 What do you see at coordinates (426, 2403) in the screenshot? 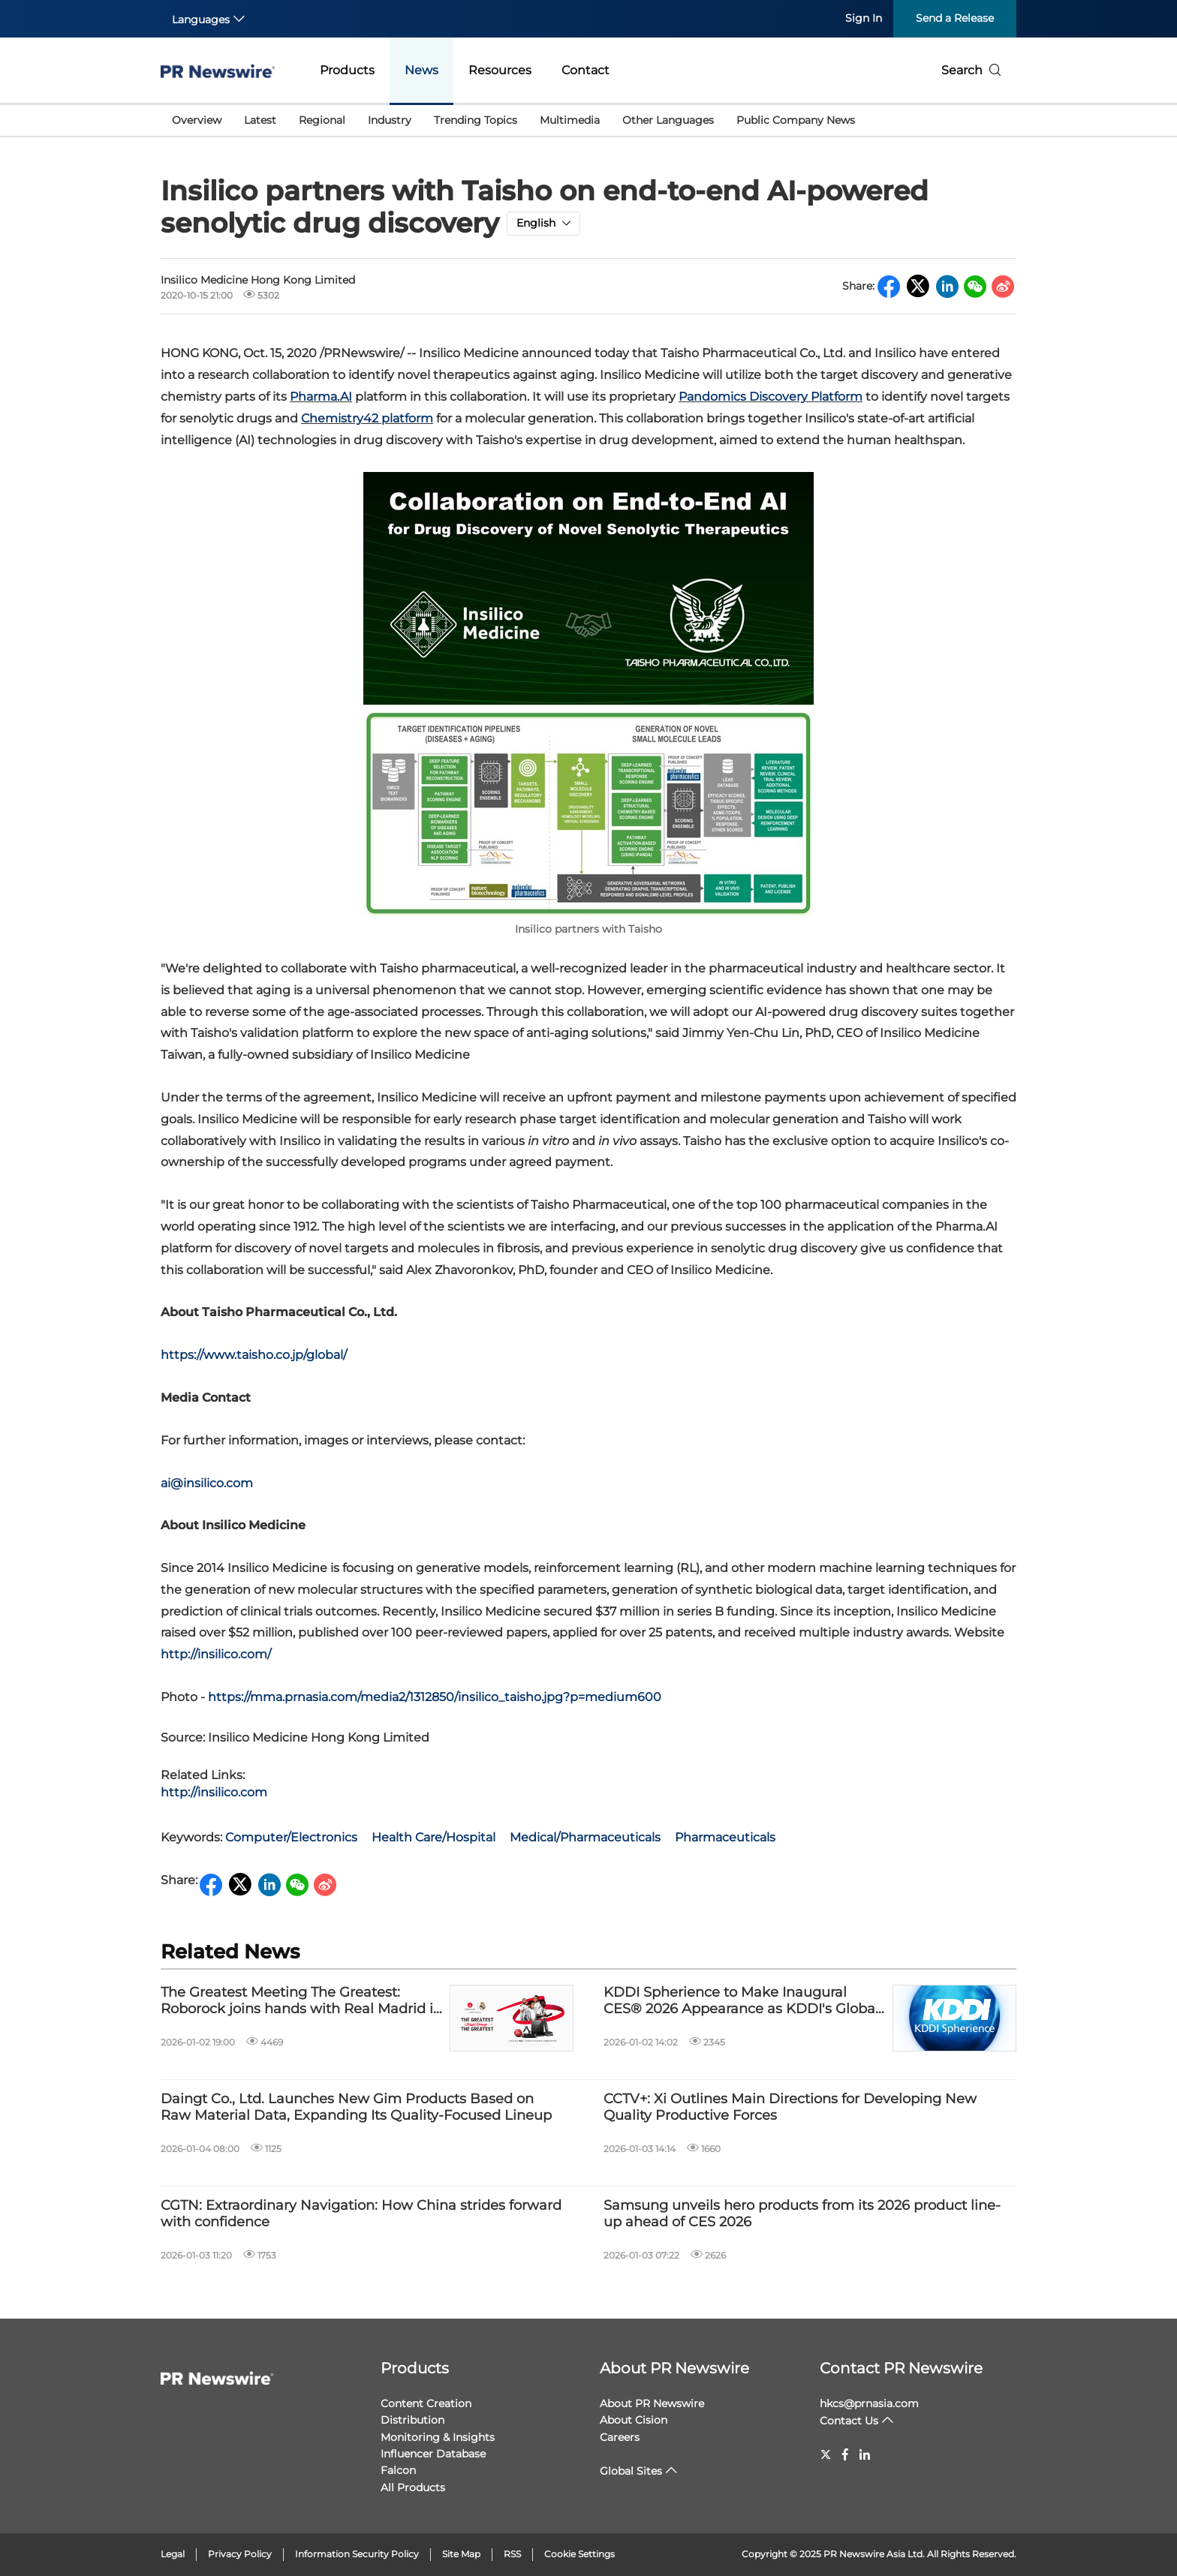
I see `Content Creation` at bounding box center [426, 2403].